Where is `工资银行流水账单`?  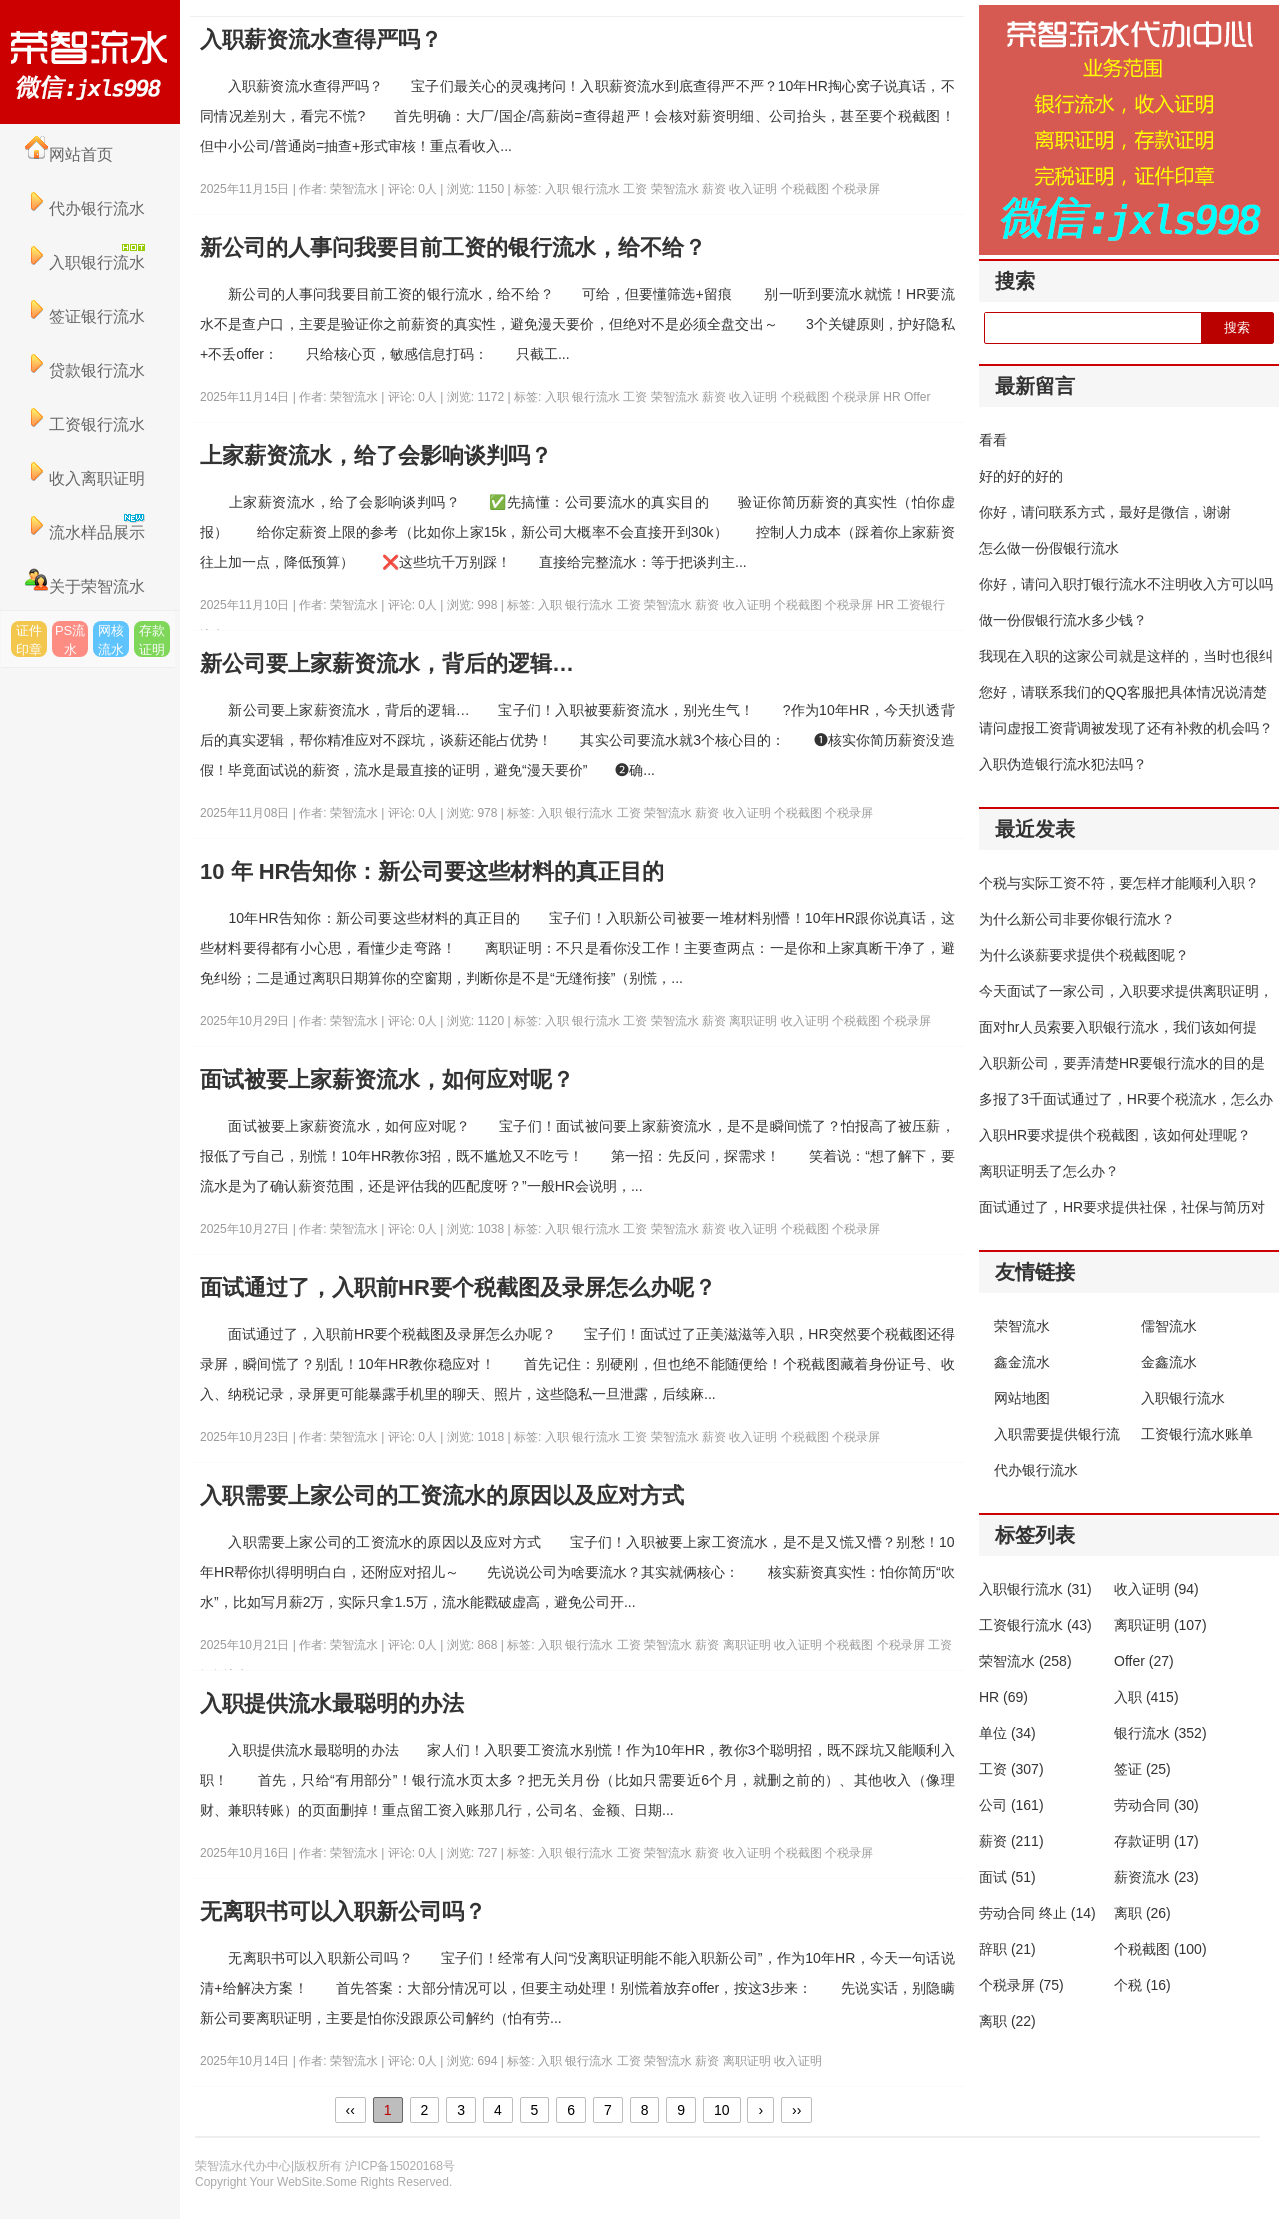
工资银行流水账单 is located at coordinates (1197, 1434).